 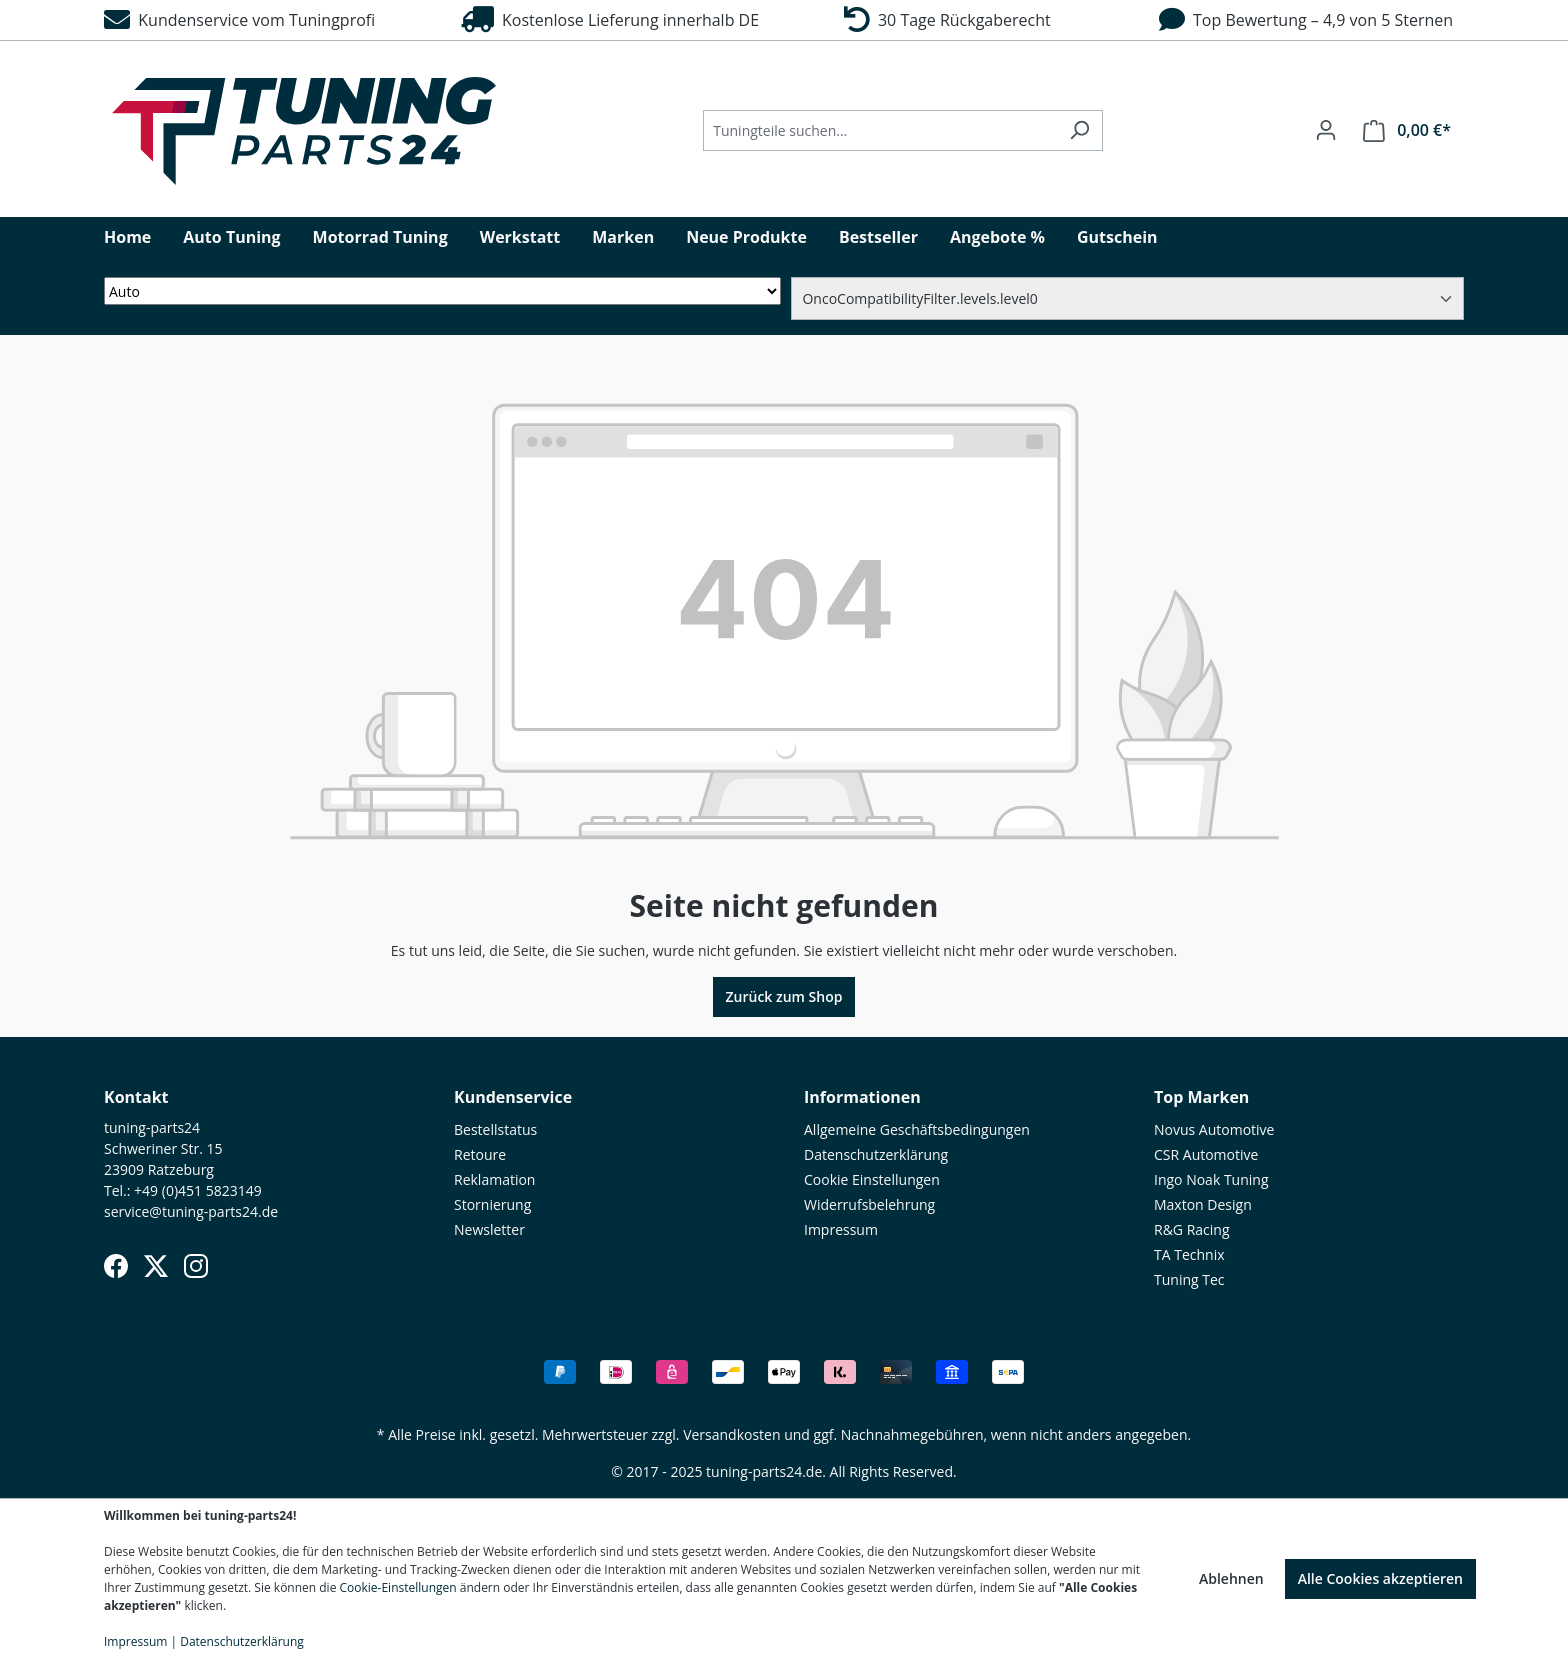 I want to click on Kundenservice vom Tuningprofi, so click(x=239, y=20).